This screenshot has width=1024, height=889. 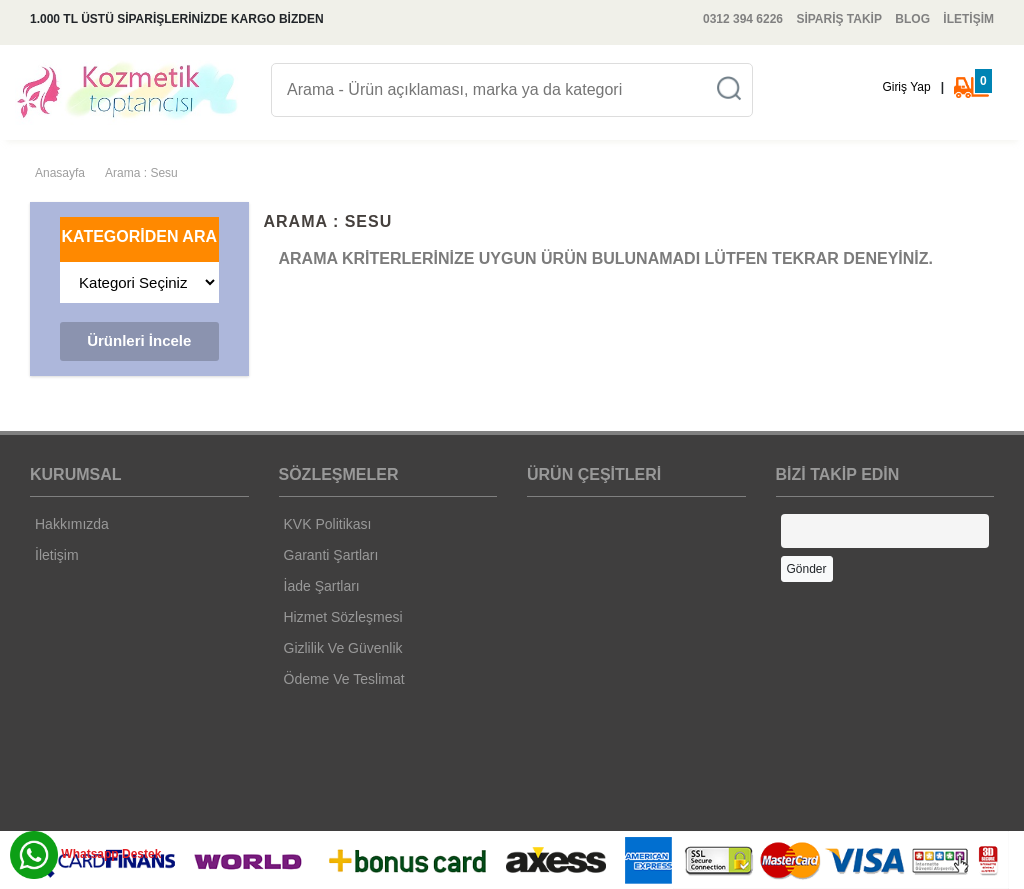 I want to click on Arama : Sesu, so click(x=141, y=173).